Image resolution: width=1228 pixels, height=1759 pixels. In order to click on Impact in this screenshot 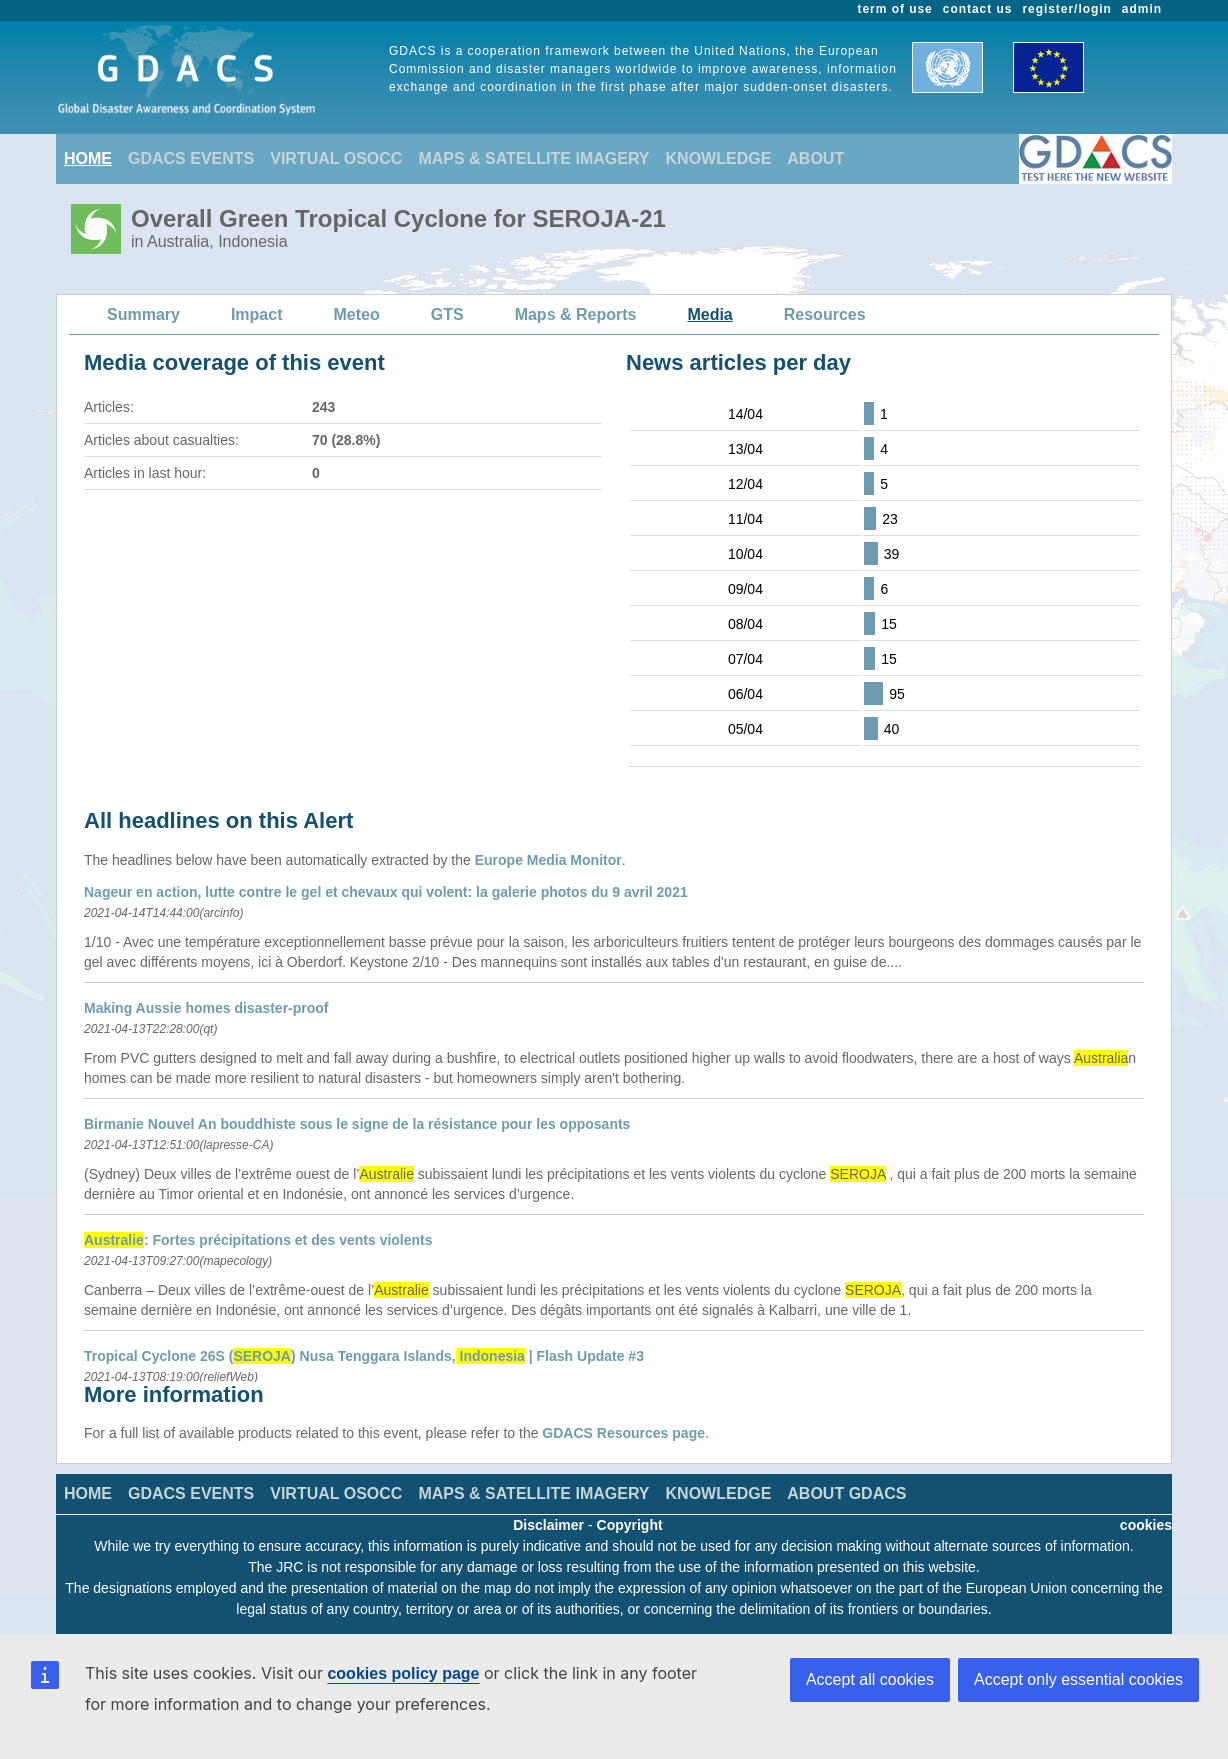, I will do `click(257, 314)`.